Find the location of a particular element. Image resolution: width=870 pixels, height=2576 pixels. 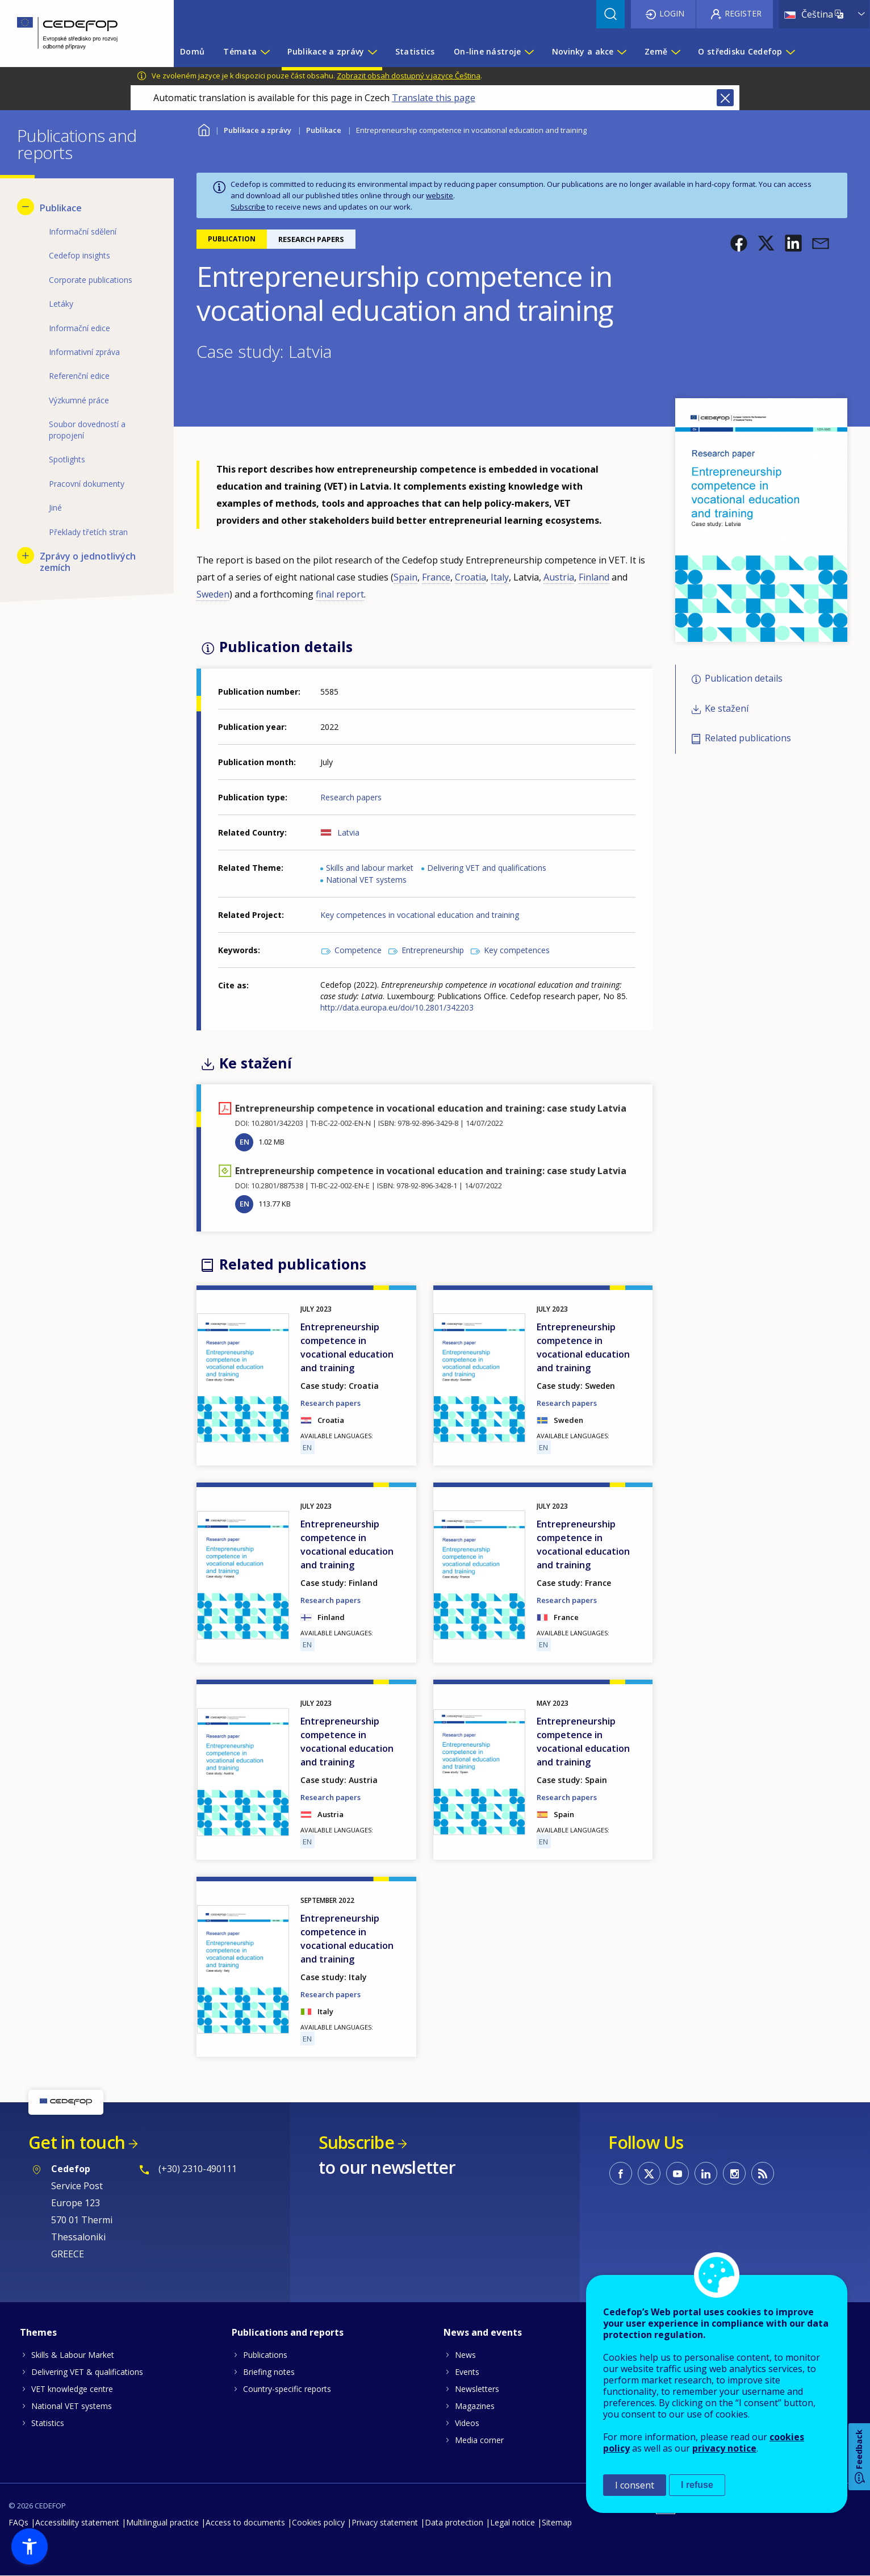

Access to documents is located at coordinates (245, 2522).